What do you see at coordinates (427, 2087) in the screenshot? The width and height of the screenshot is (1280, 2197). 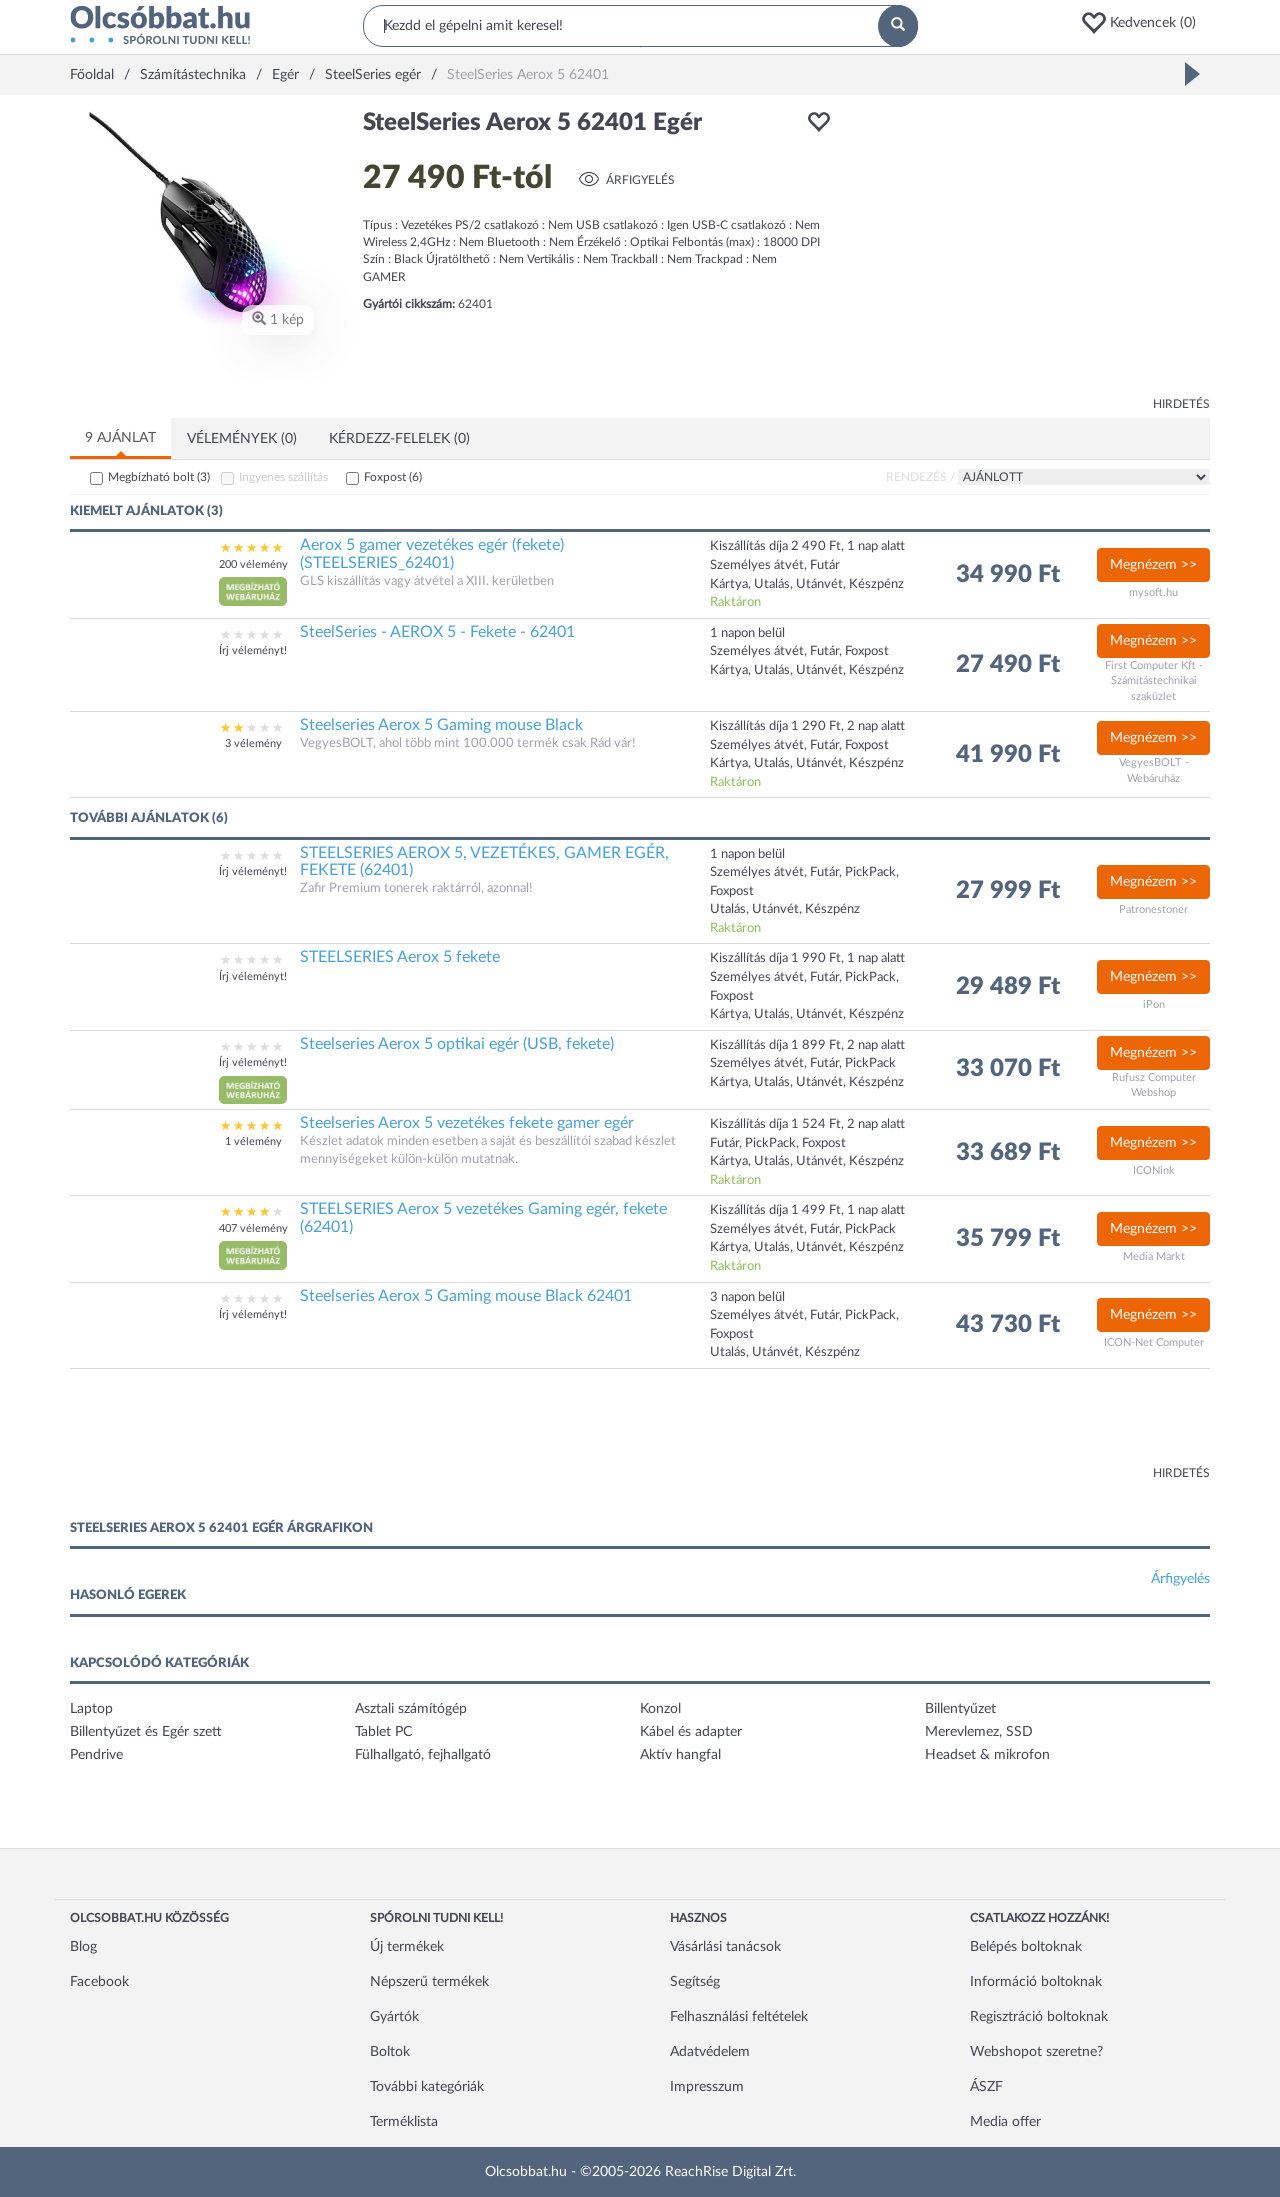 I see `További kategóriák` at bounding box center [427, 2087].